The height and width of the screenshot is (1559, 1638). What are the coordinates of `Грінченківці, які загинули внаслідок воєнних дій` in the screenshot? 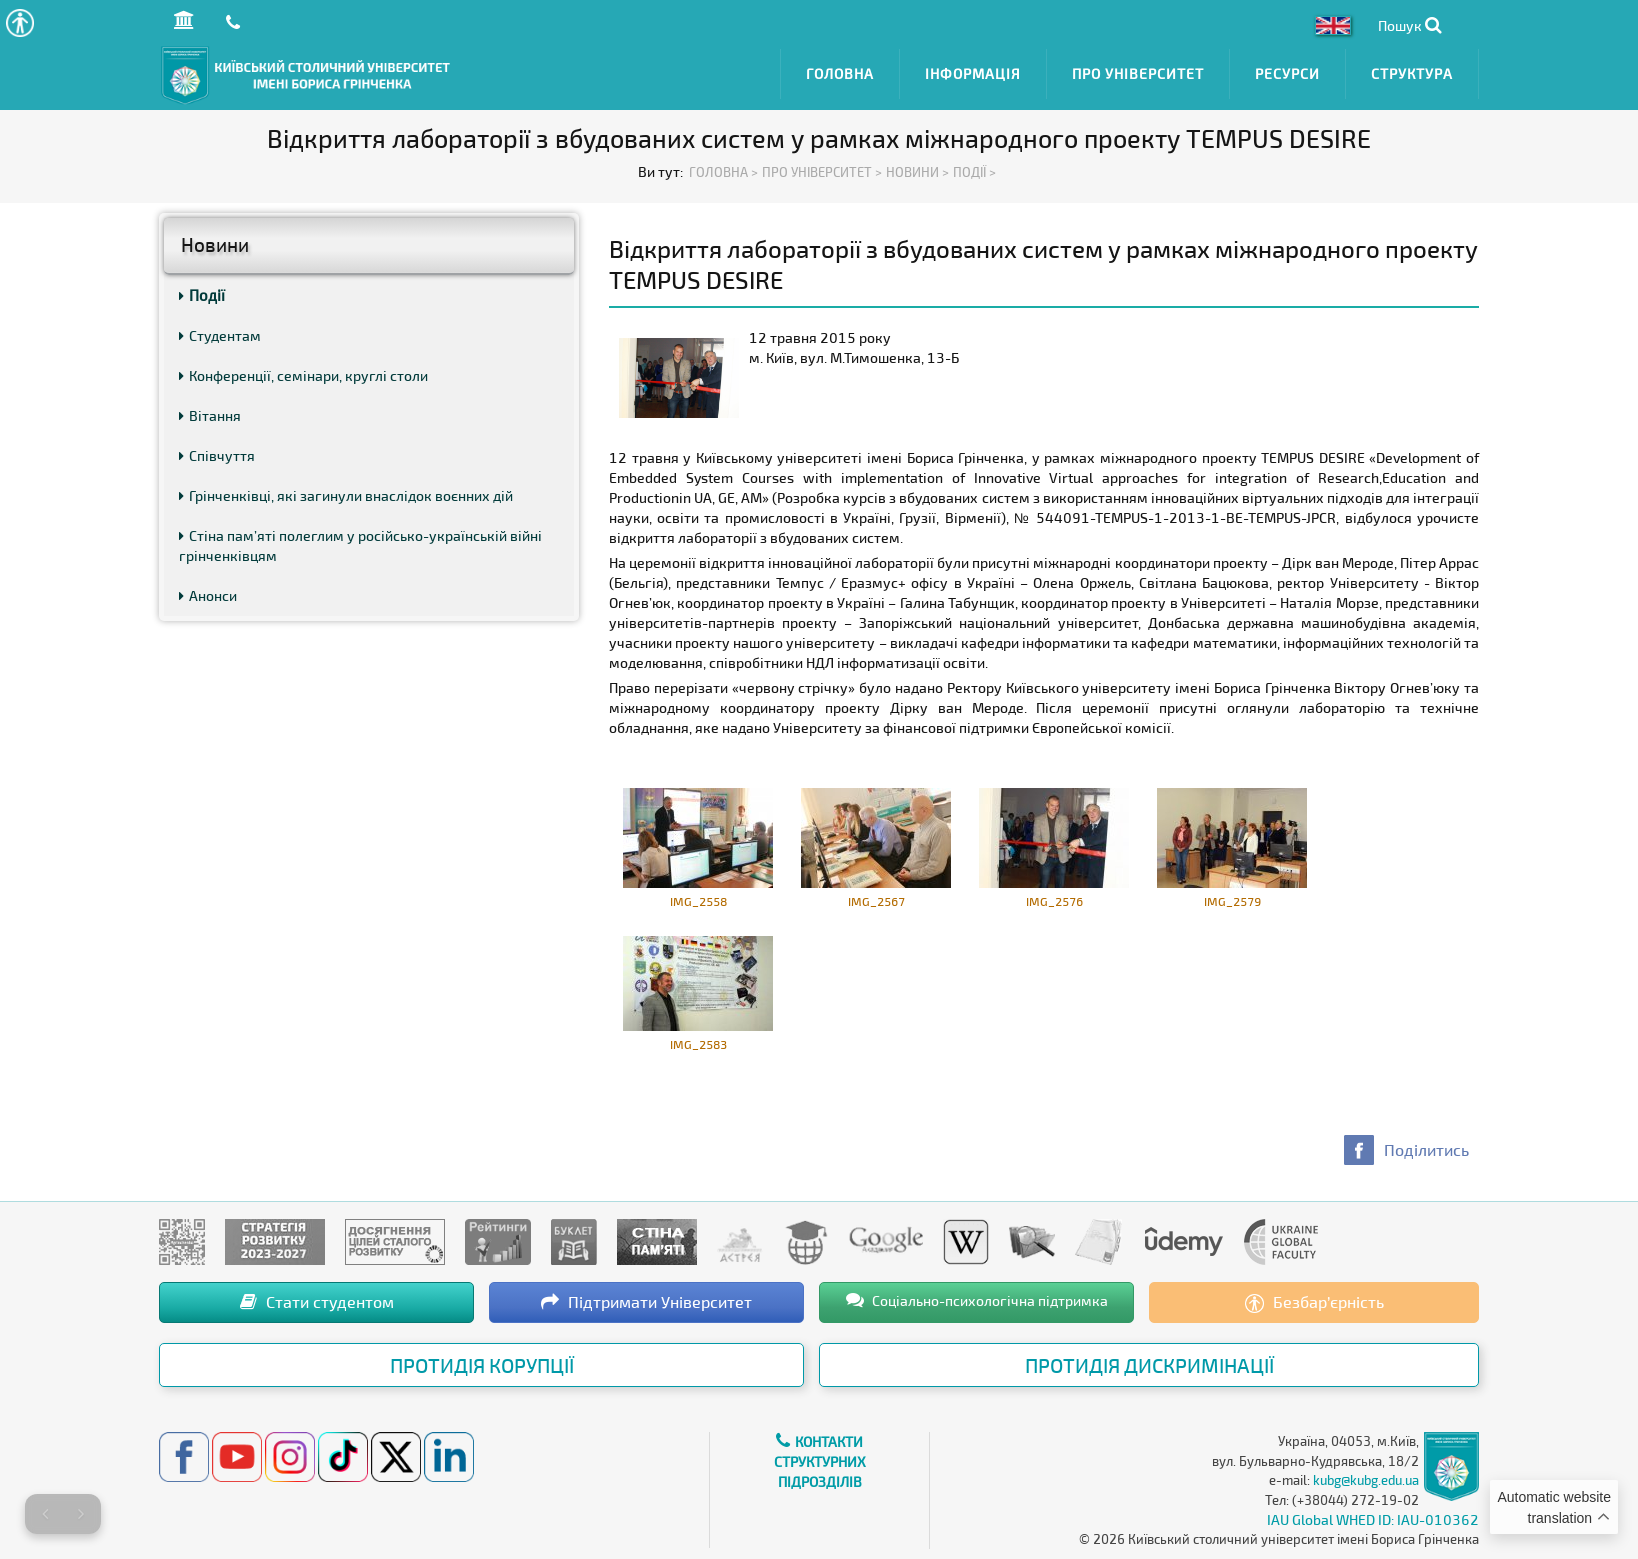 It's located at (346, 493).